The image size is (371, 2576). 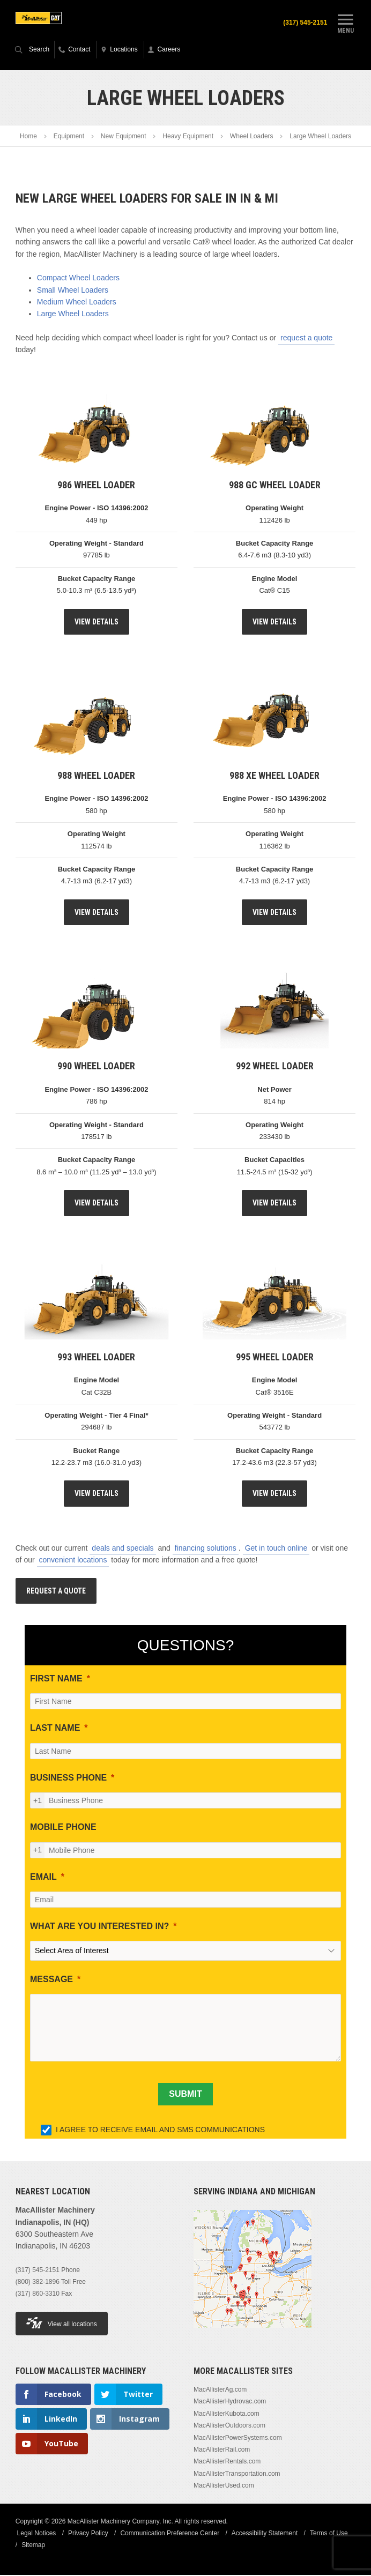 I want to click on New Equipment, so click(x=123, y=137).